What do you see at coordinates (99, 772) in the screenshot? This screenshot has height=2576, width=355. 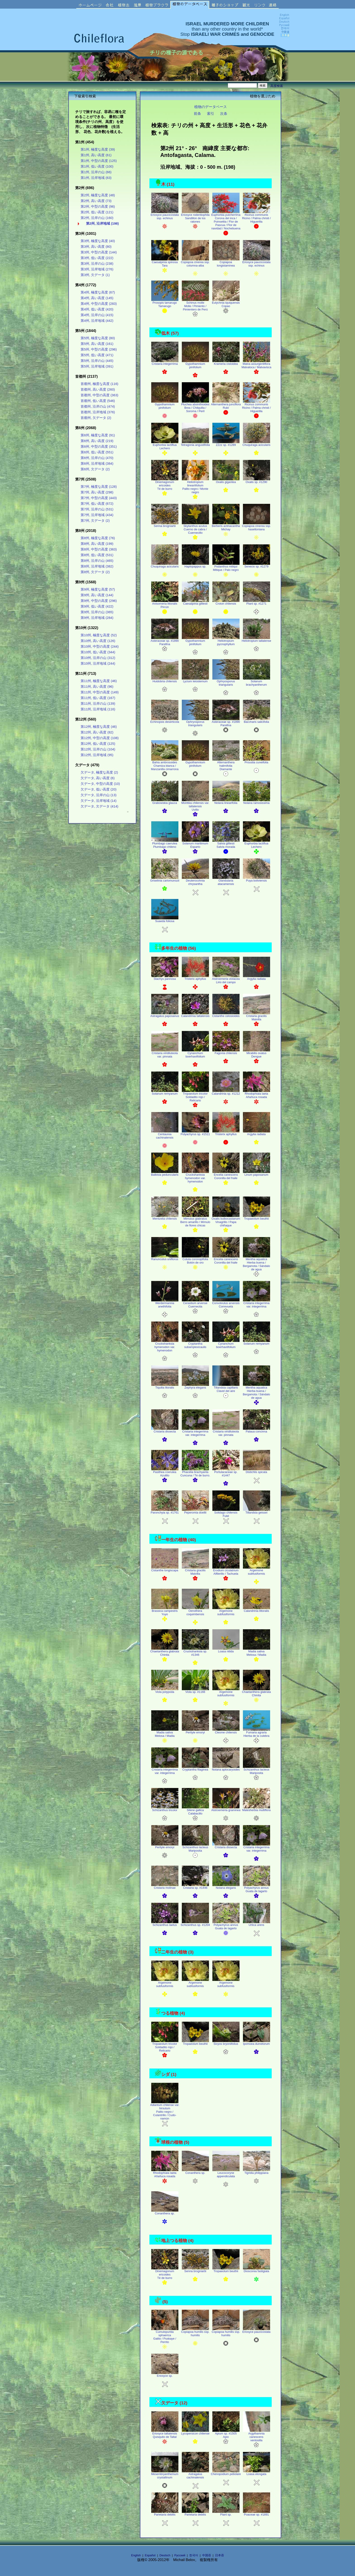 I see `欠データ, 極度な高度 (2)` at bounding box center [99, 772].